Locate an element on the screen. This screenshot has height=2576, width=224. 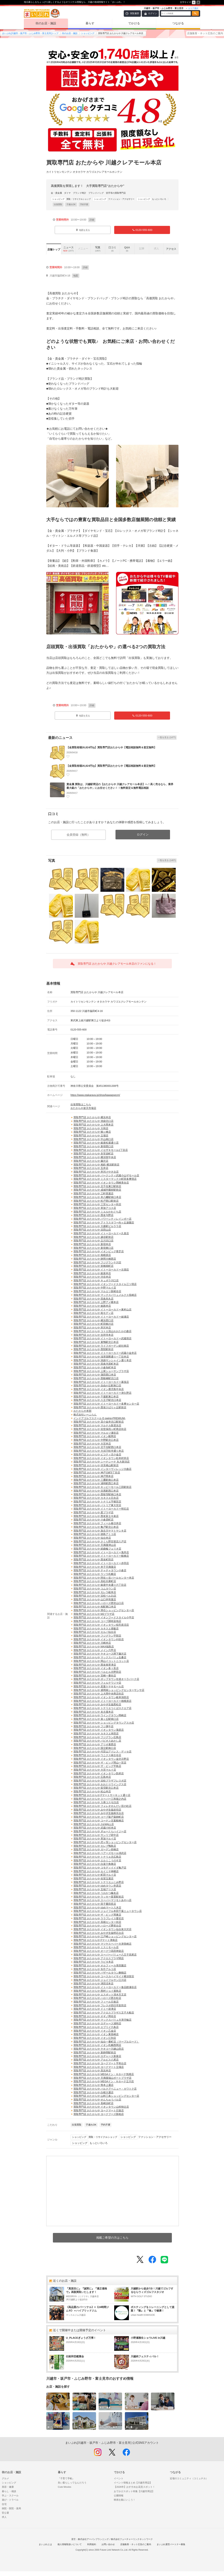
買取専門店 おたからや アリオ葛西店 is located at coordinates (94, 1744).